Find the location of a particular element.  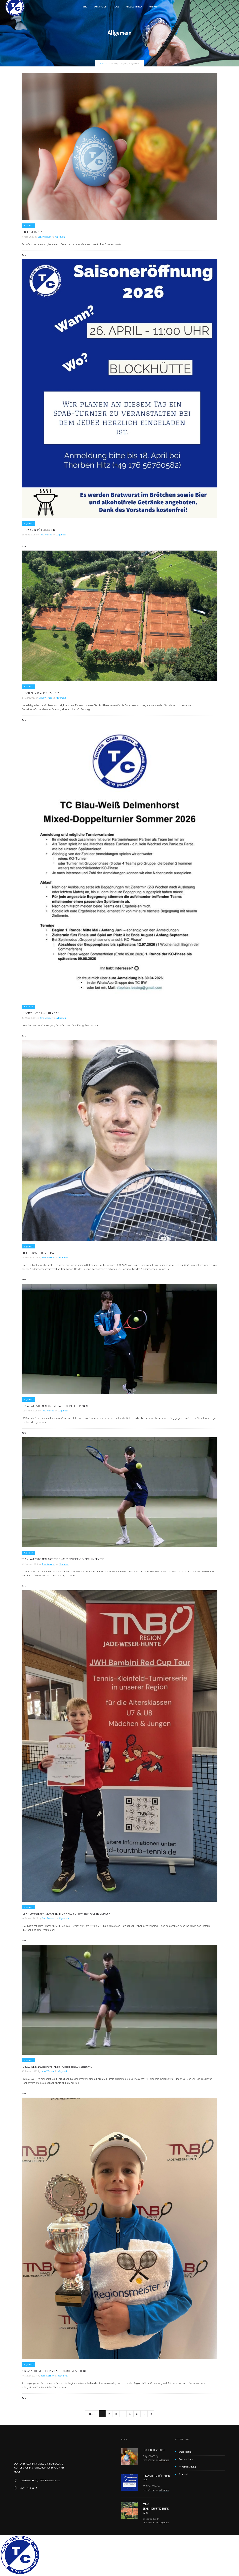

Impressum is located at coordinates (185, 2451).